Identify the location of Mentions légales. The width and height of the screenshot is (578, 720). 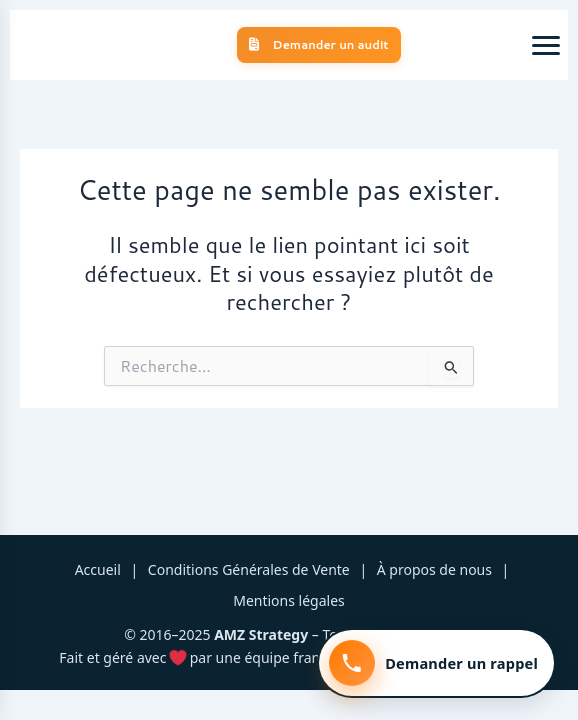
(289, 600).